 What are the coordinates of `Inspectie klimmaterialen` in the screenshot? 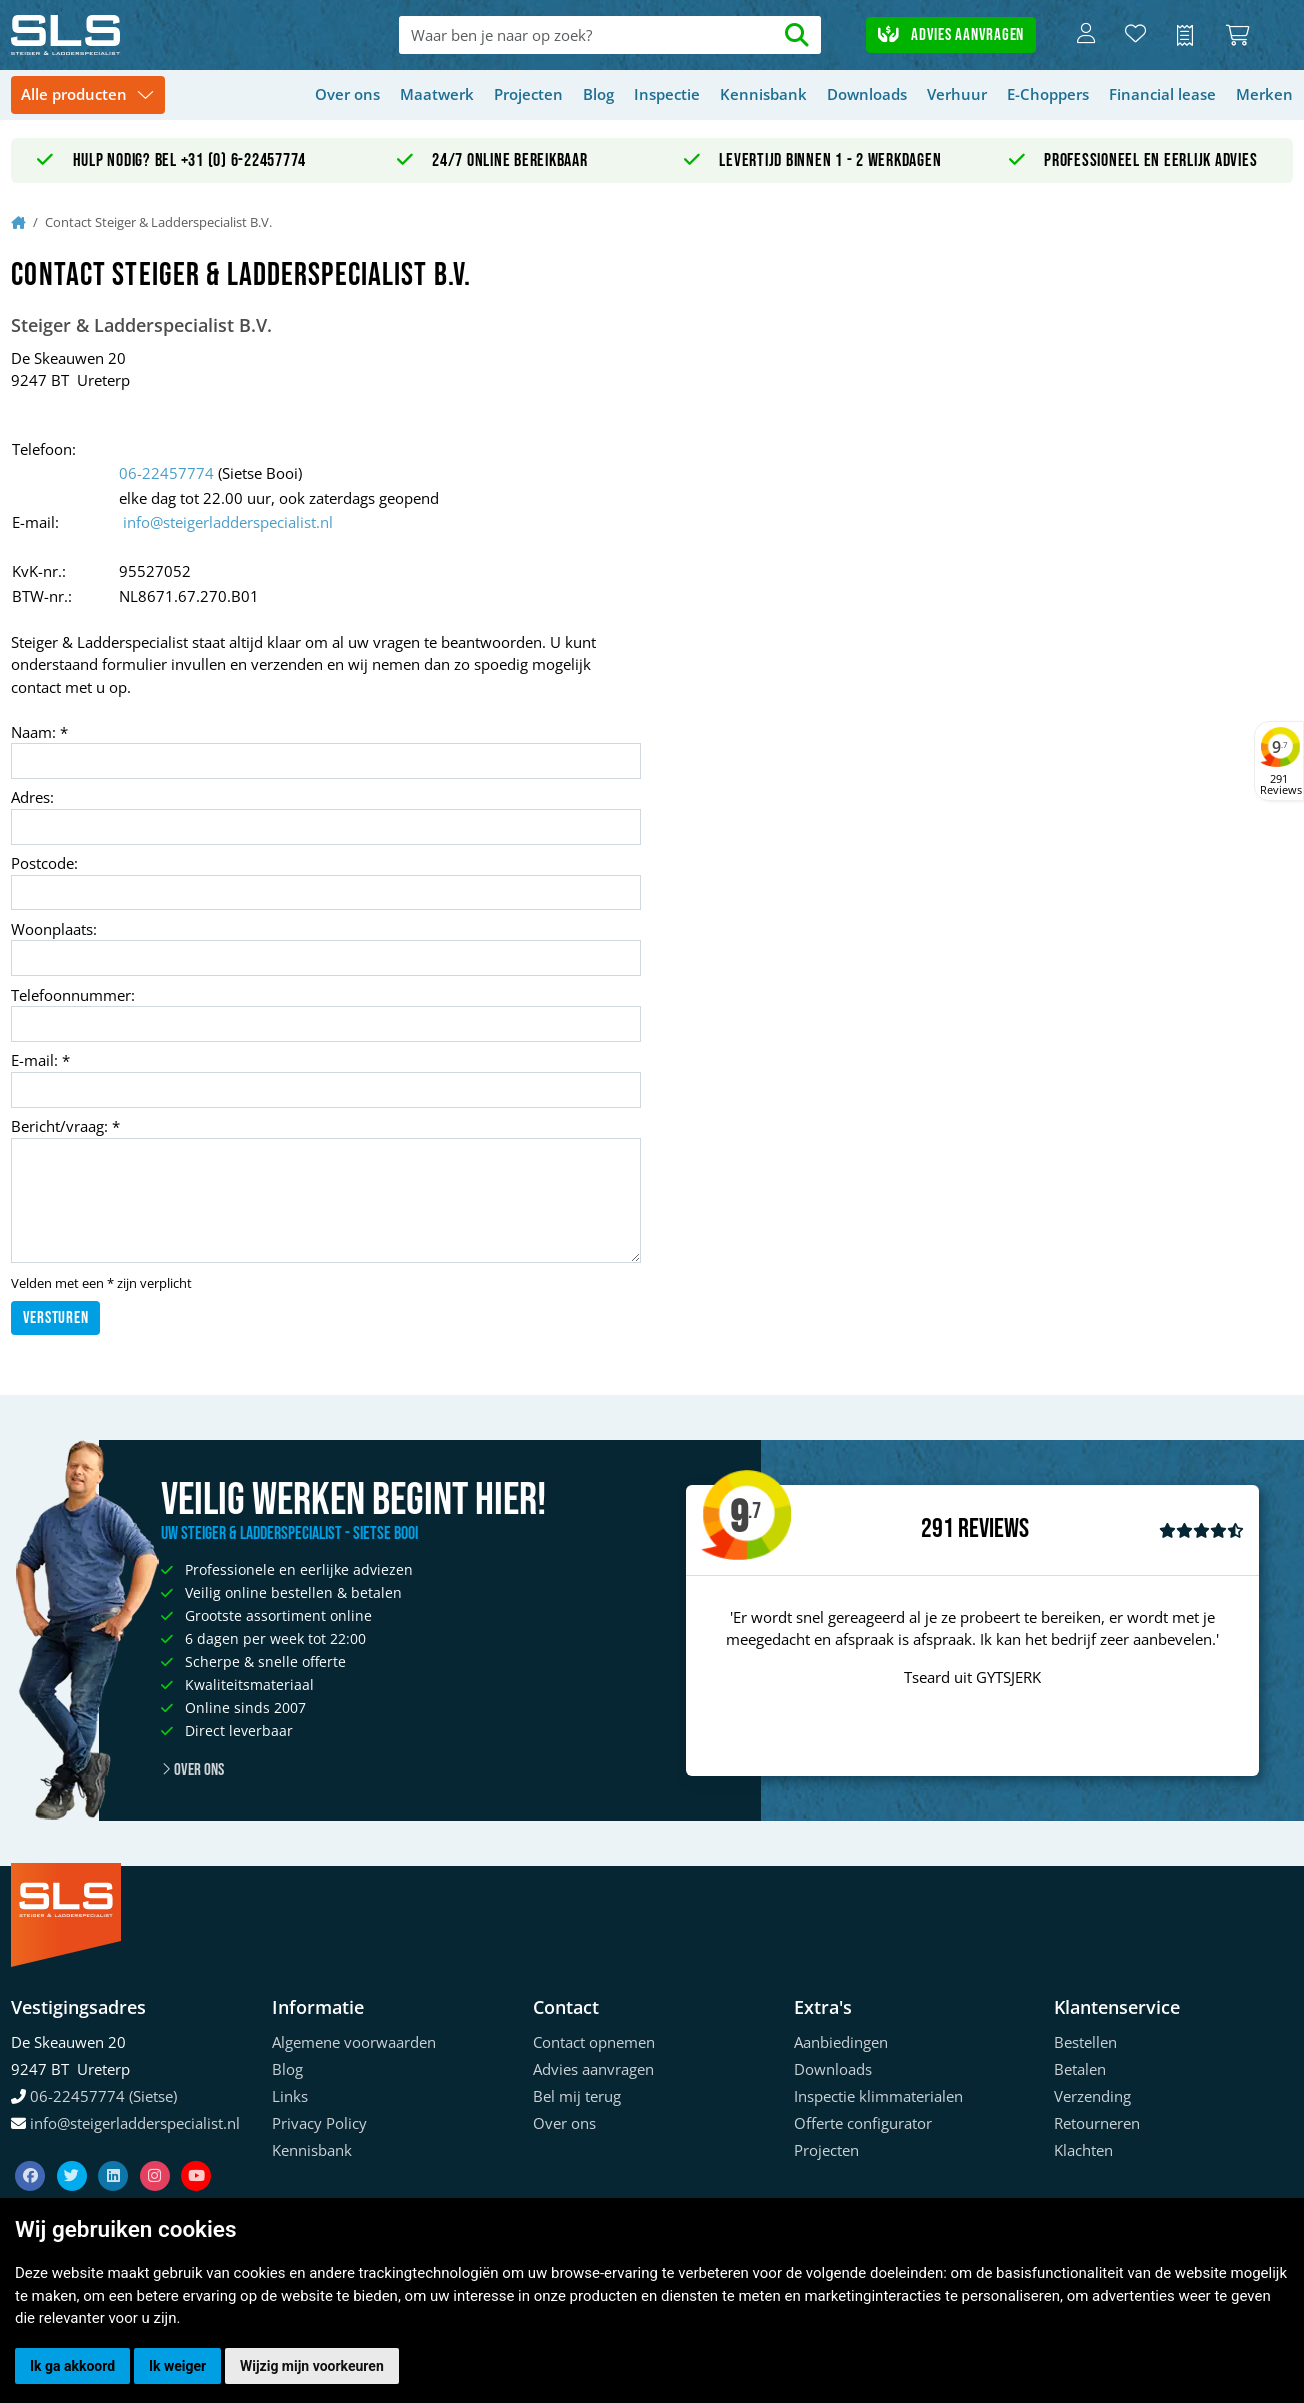 It's located at (878, 2096).